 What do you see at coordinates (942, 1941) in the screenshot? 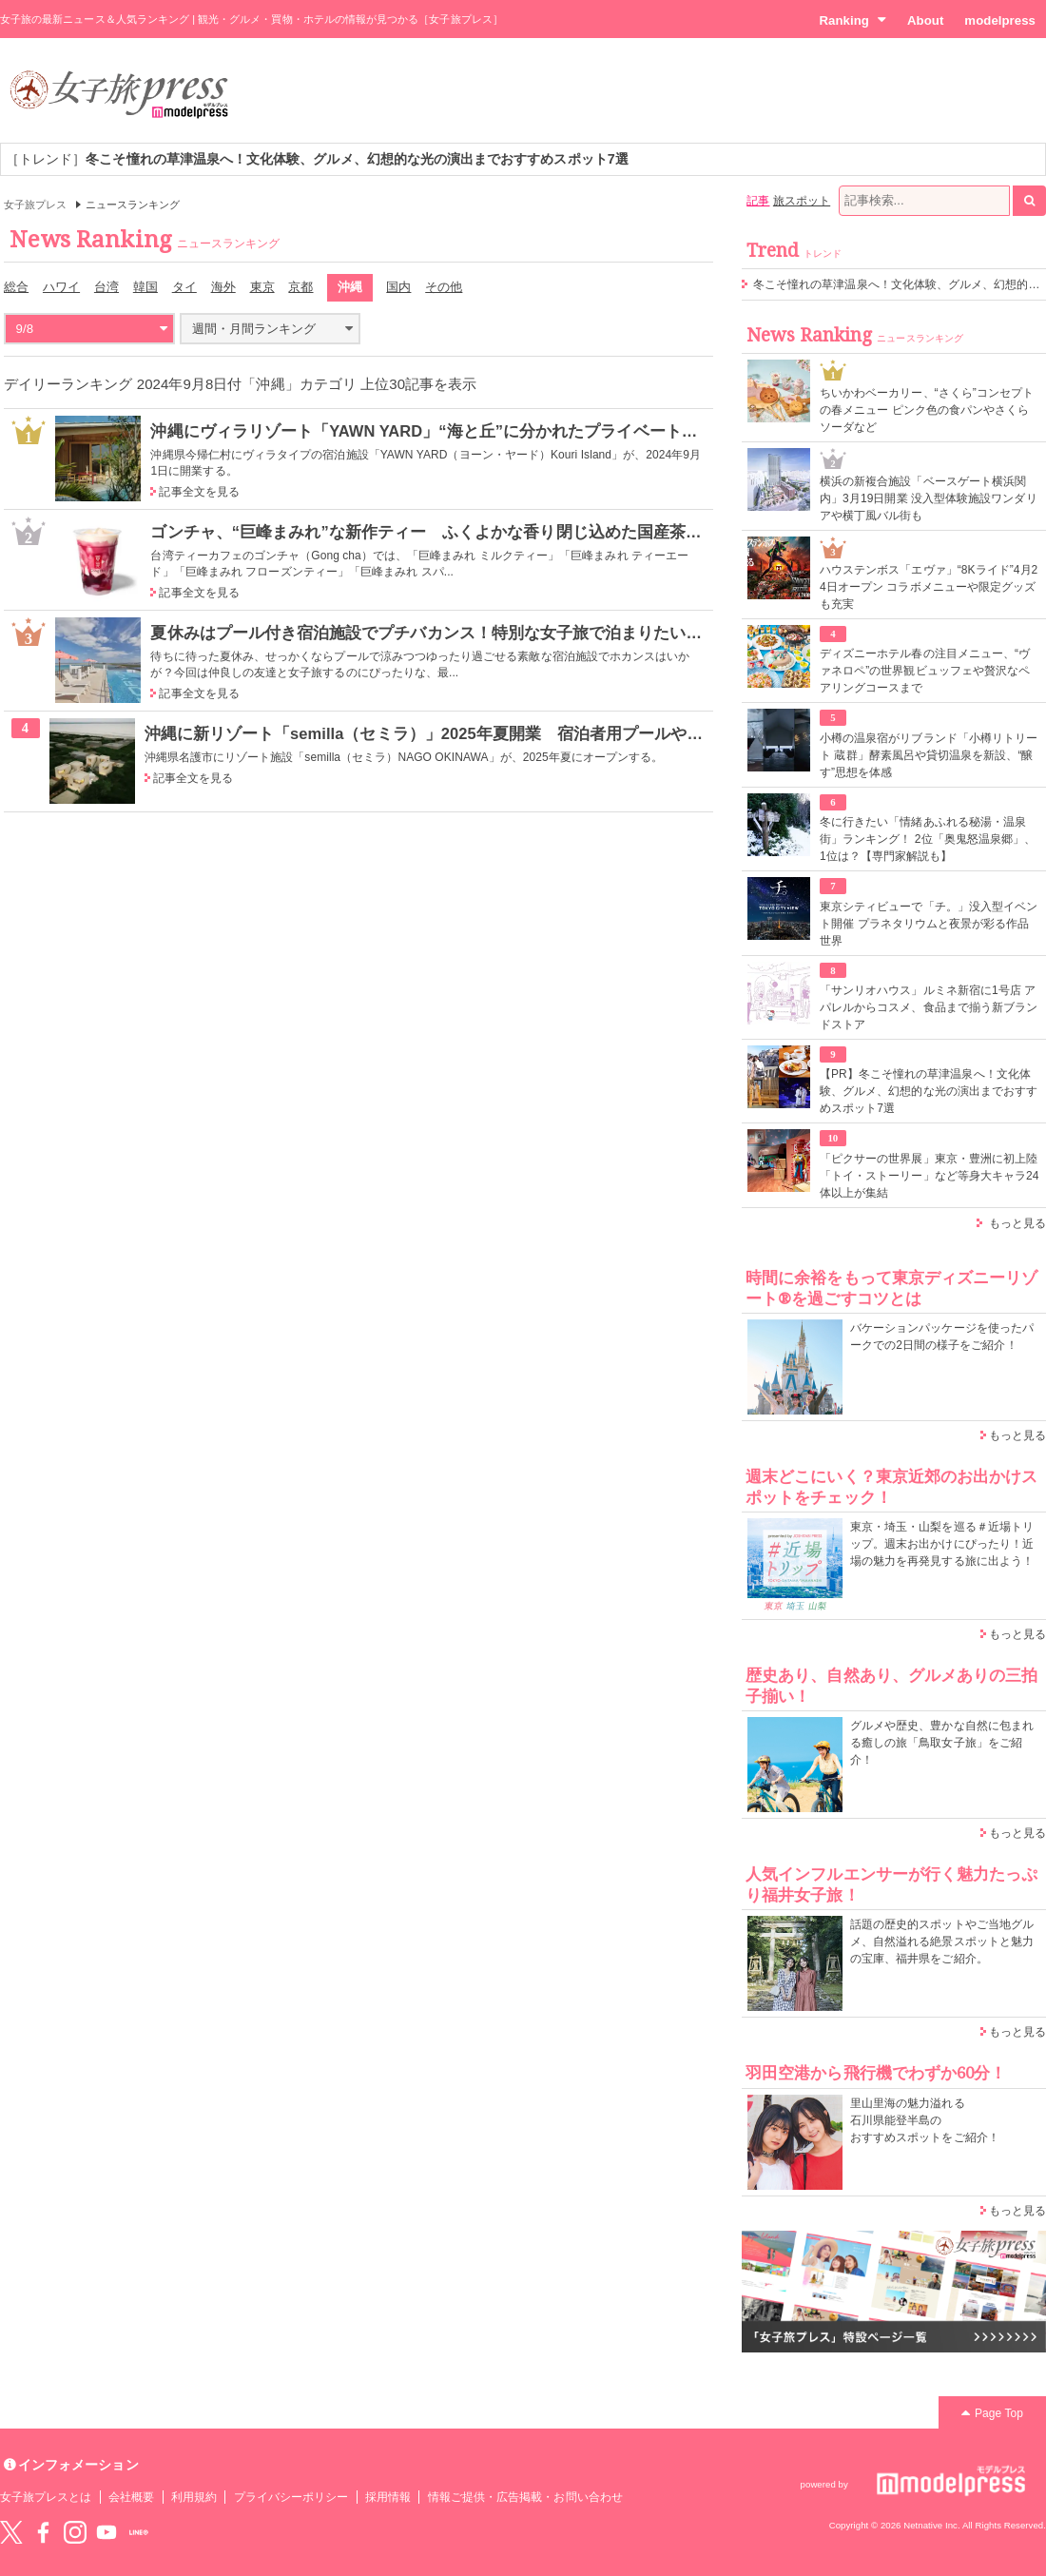
I see `話題の歴史的スポットやご当地グルメ、自然溢れる絶景スポットと魅力の宝庫、福井県をご紹介。` at bounding box center [942, 1941].